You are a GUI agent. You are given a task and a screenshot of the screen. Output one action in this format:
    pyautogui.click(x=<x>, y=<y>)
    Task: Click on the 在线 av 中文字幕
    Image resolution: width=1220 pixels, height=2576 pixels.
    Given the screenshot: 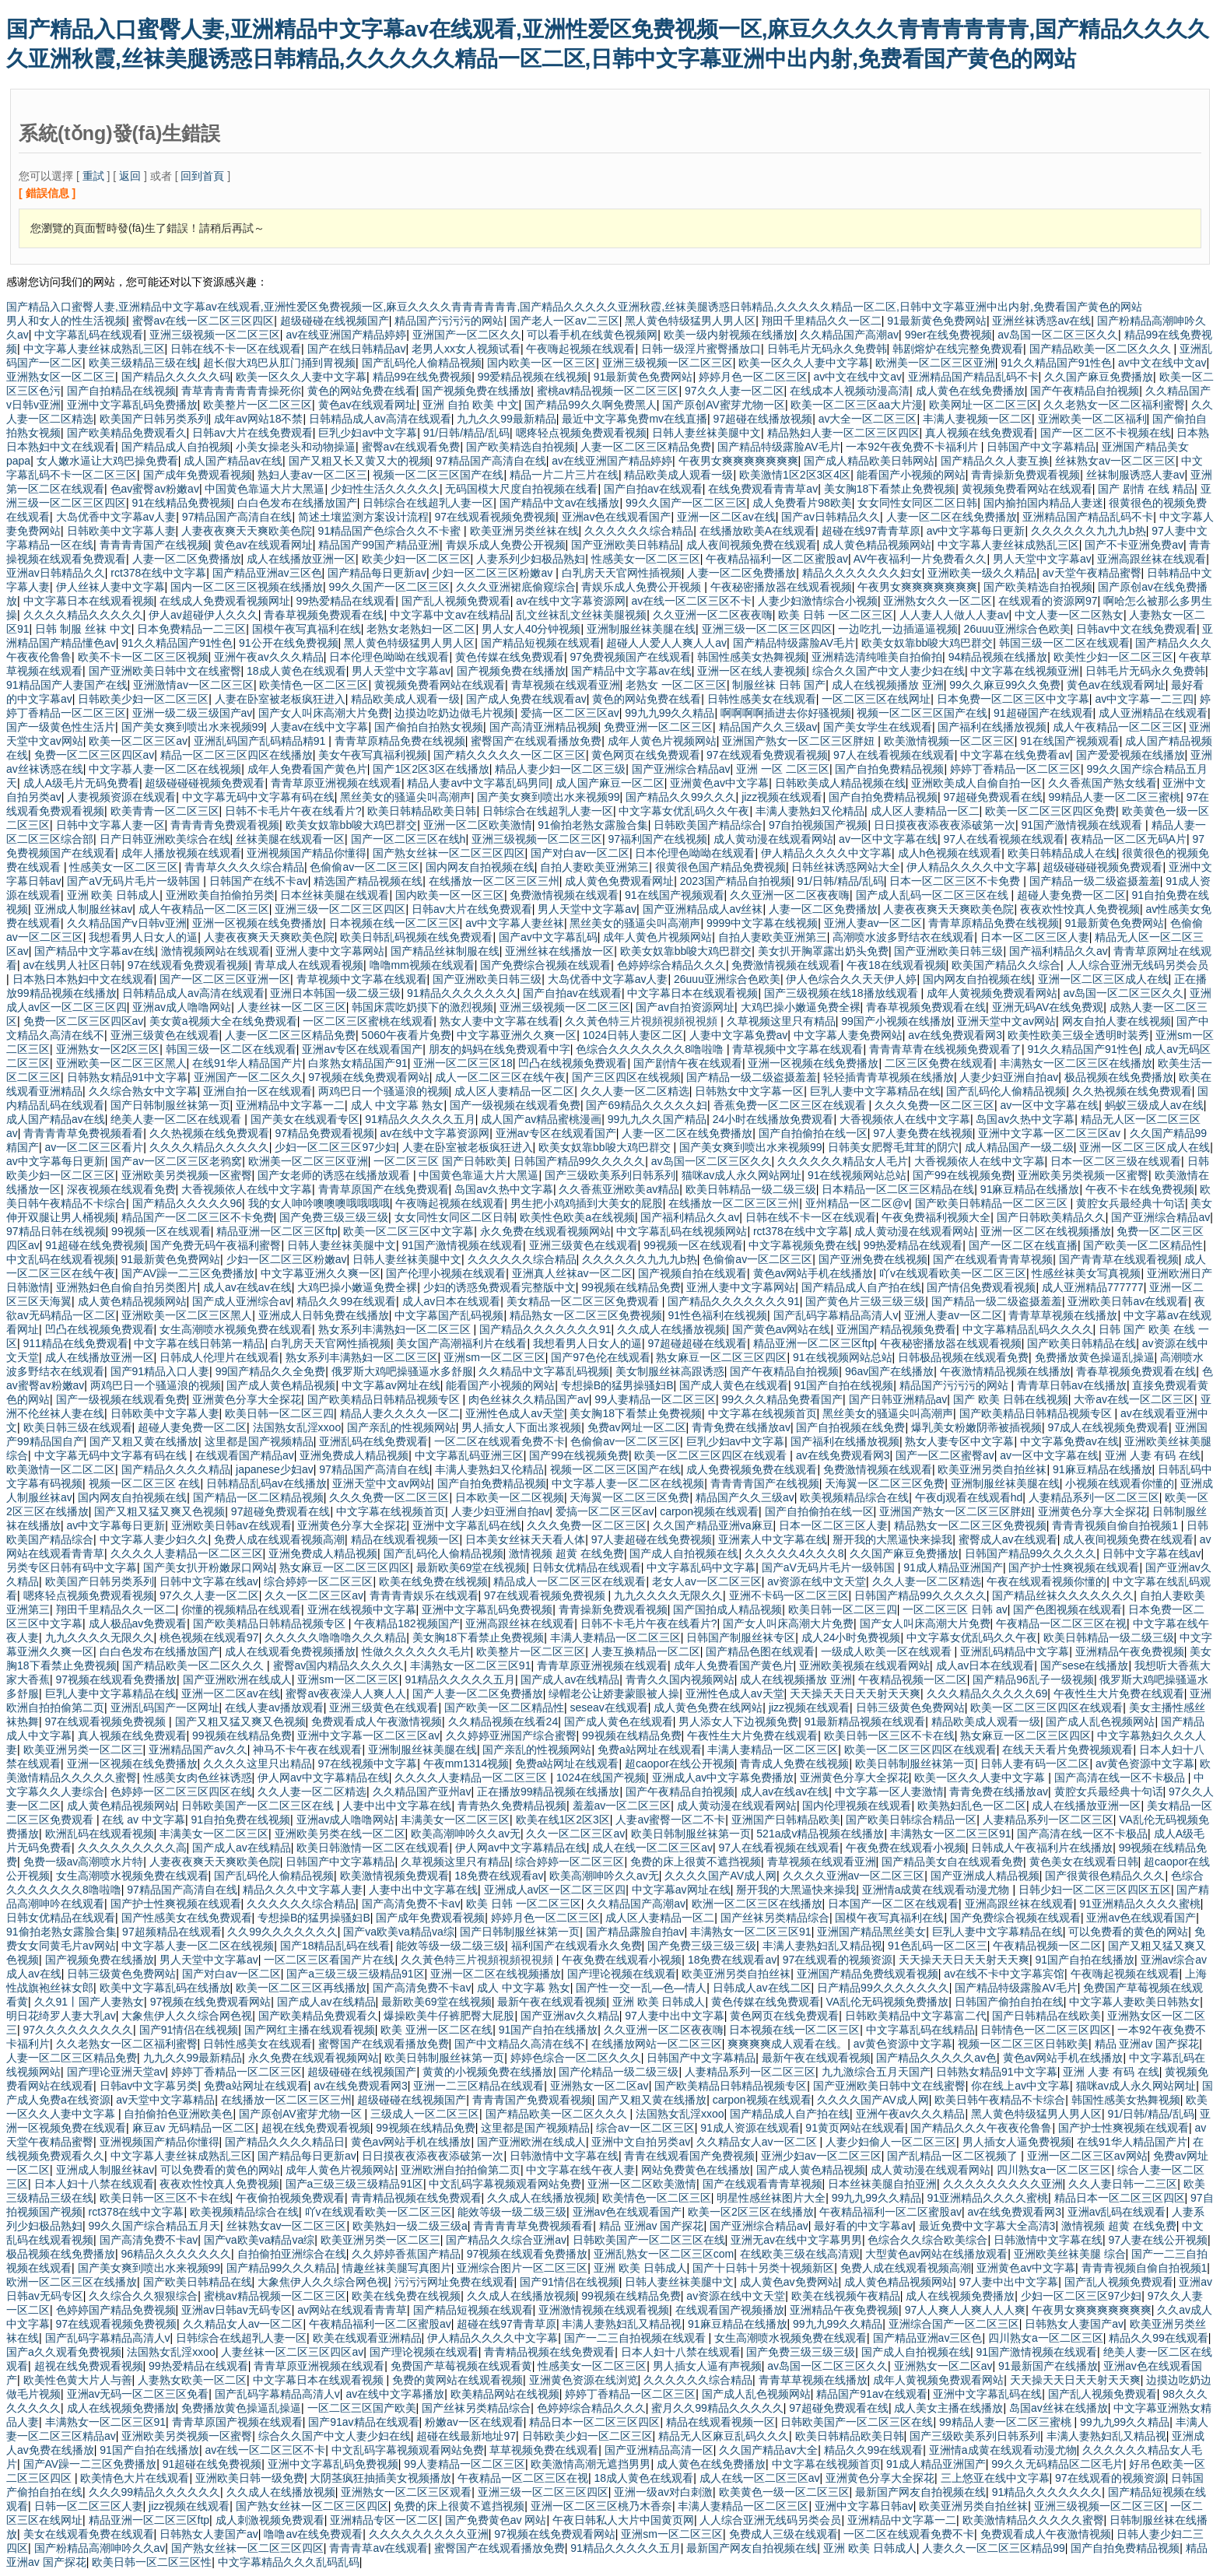 What is the action you would take?
    pyautogui.click(x=143, y=1819)
    